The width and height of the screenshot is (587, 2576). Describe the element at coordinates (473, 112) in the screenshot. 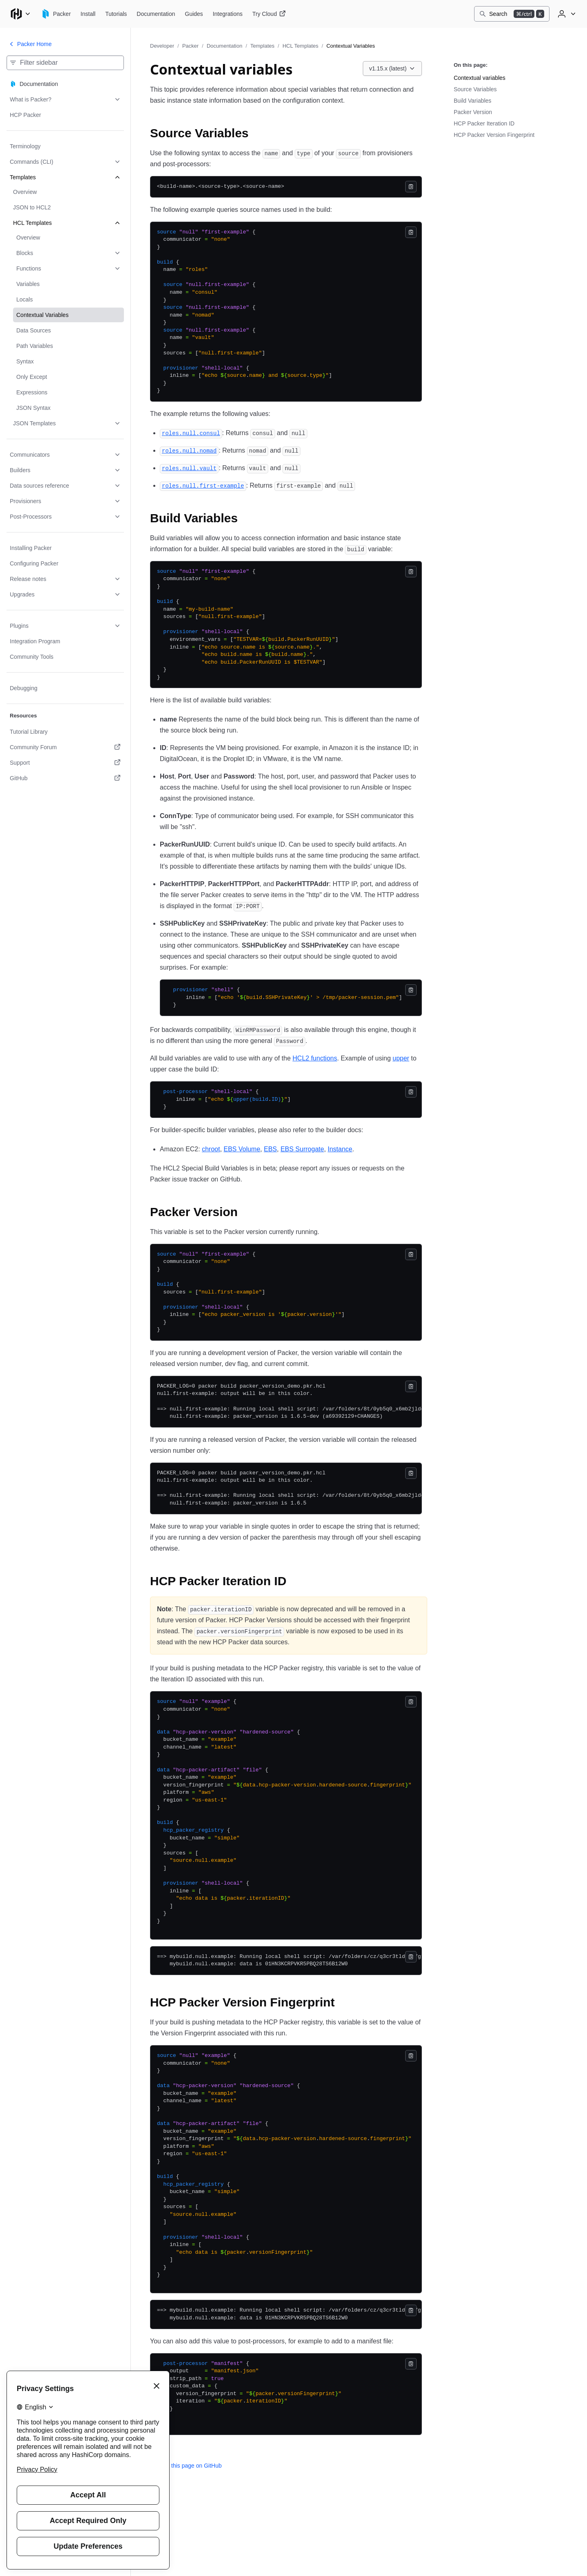

I see `Packer Version` at that location.